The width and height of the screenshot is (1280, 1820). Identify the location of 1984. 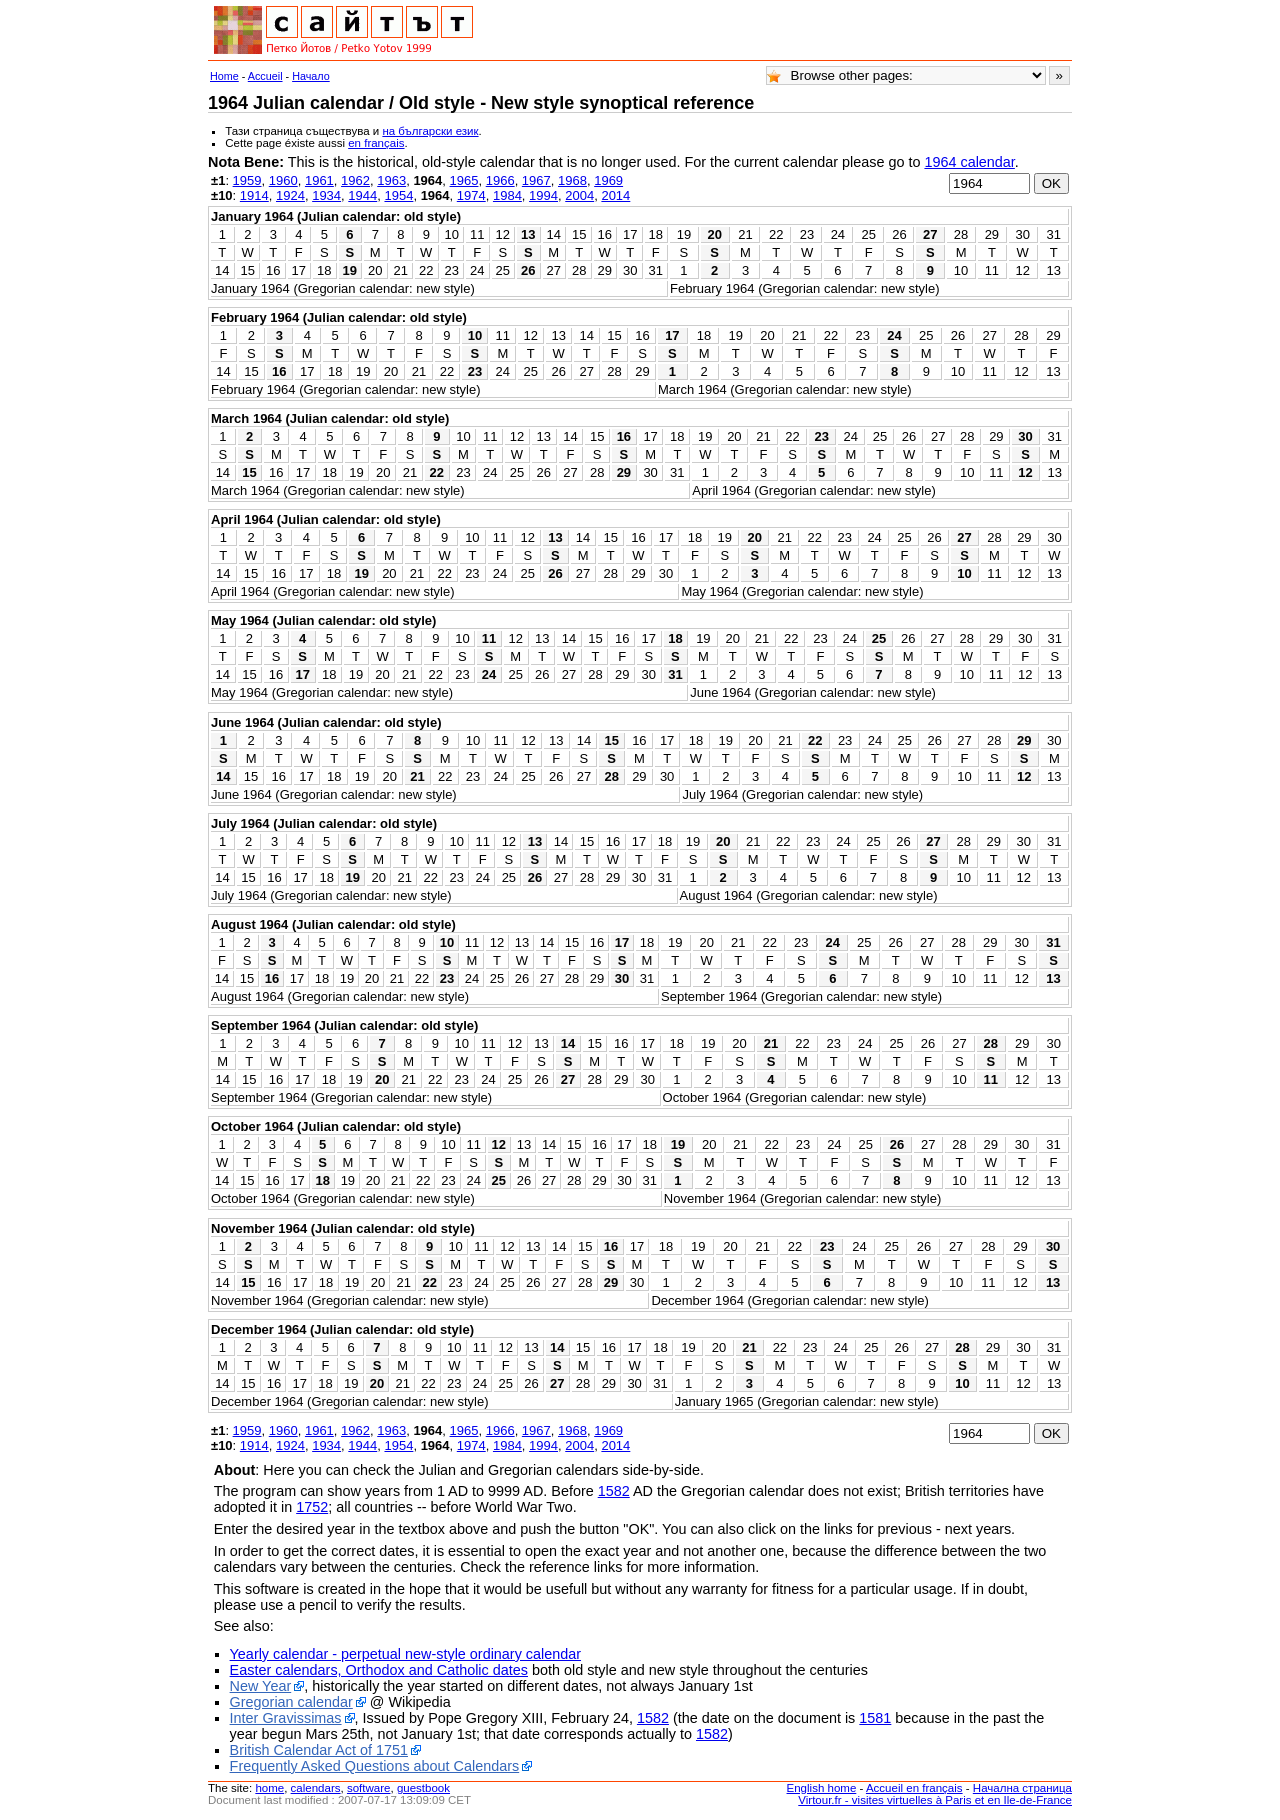
(507, 195).